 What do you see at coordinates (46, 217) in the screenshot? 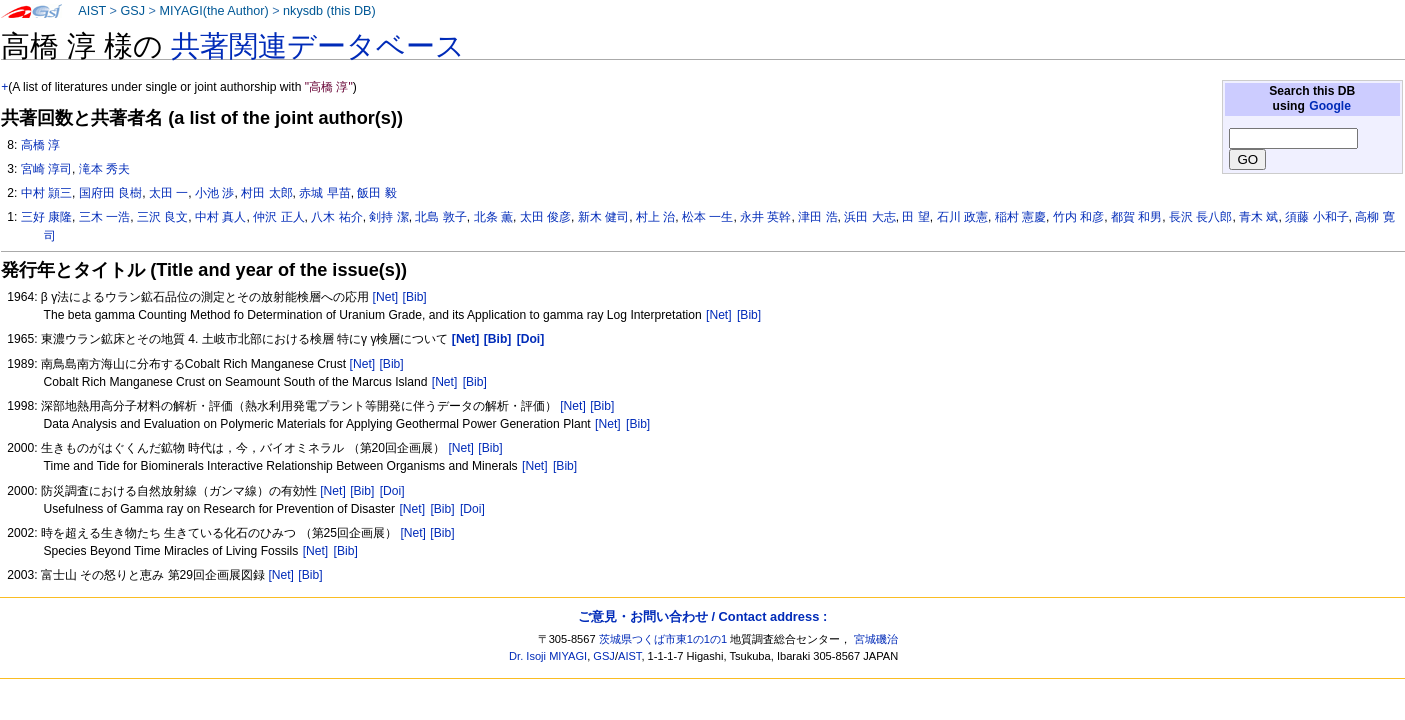
I see `三好 康隆` at bounding box center [46, 217].